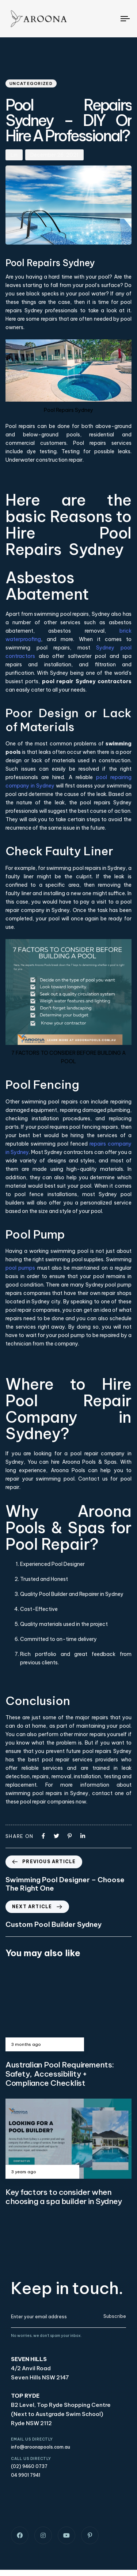 The height and width of the screenshot is (2576, 137). I want to click on info@aroonapools.com.au, so click(40, 2447).